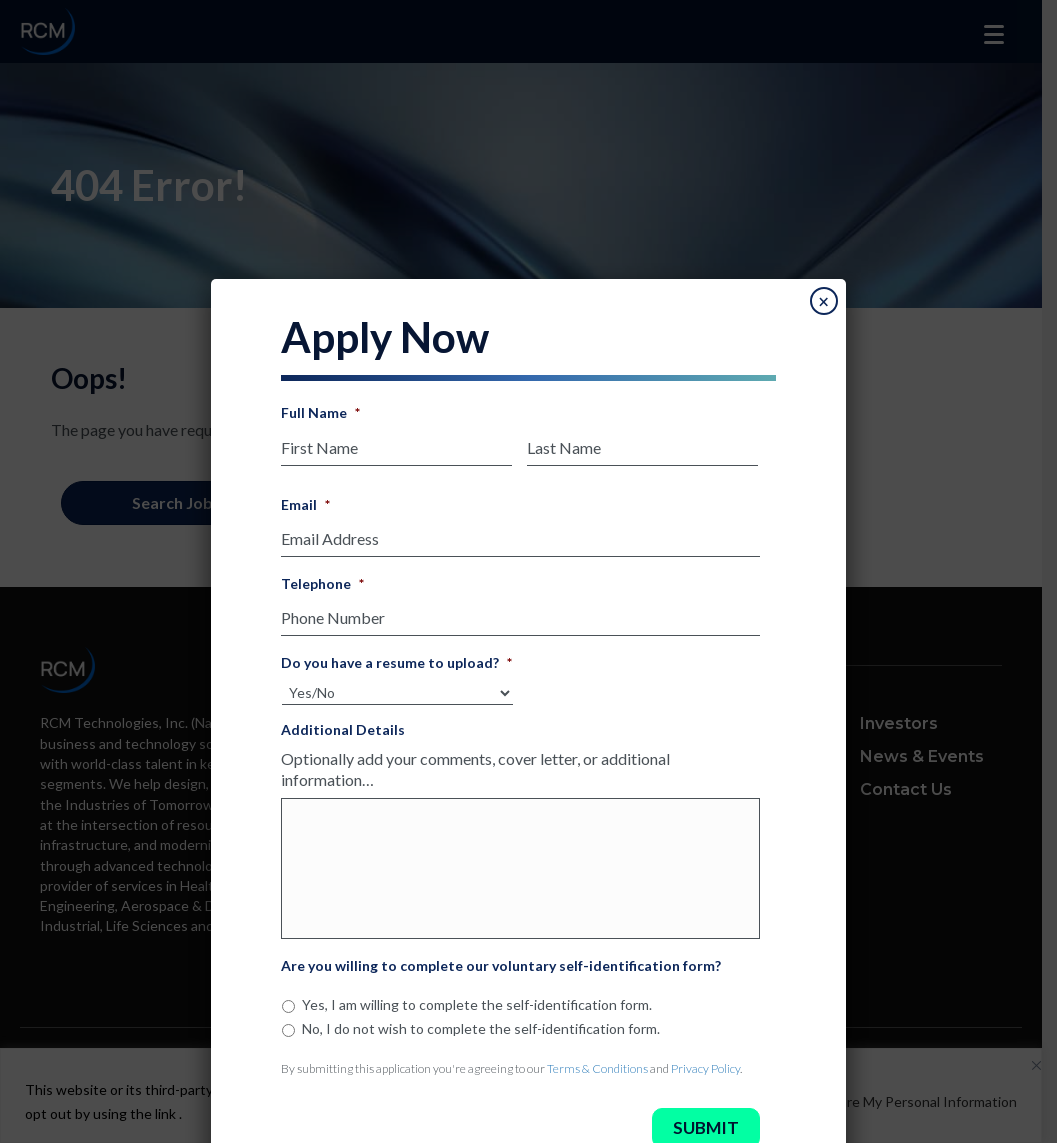 The width and height of the screenshot is (1057, 1143). I want to click on No, I do not wish to complete the self-identification form., so click(481, 1035).